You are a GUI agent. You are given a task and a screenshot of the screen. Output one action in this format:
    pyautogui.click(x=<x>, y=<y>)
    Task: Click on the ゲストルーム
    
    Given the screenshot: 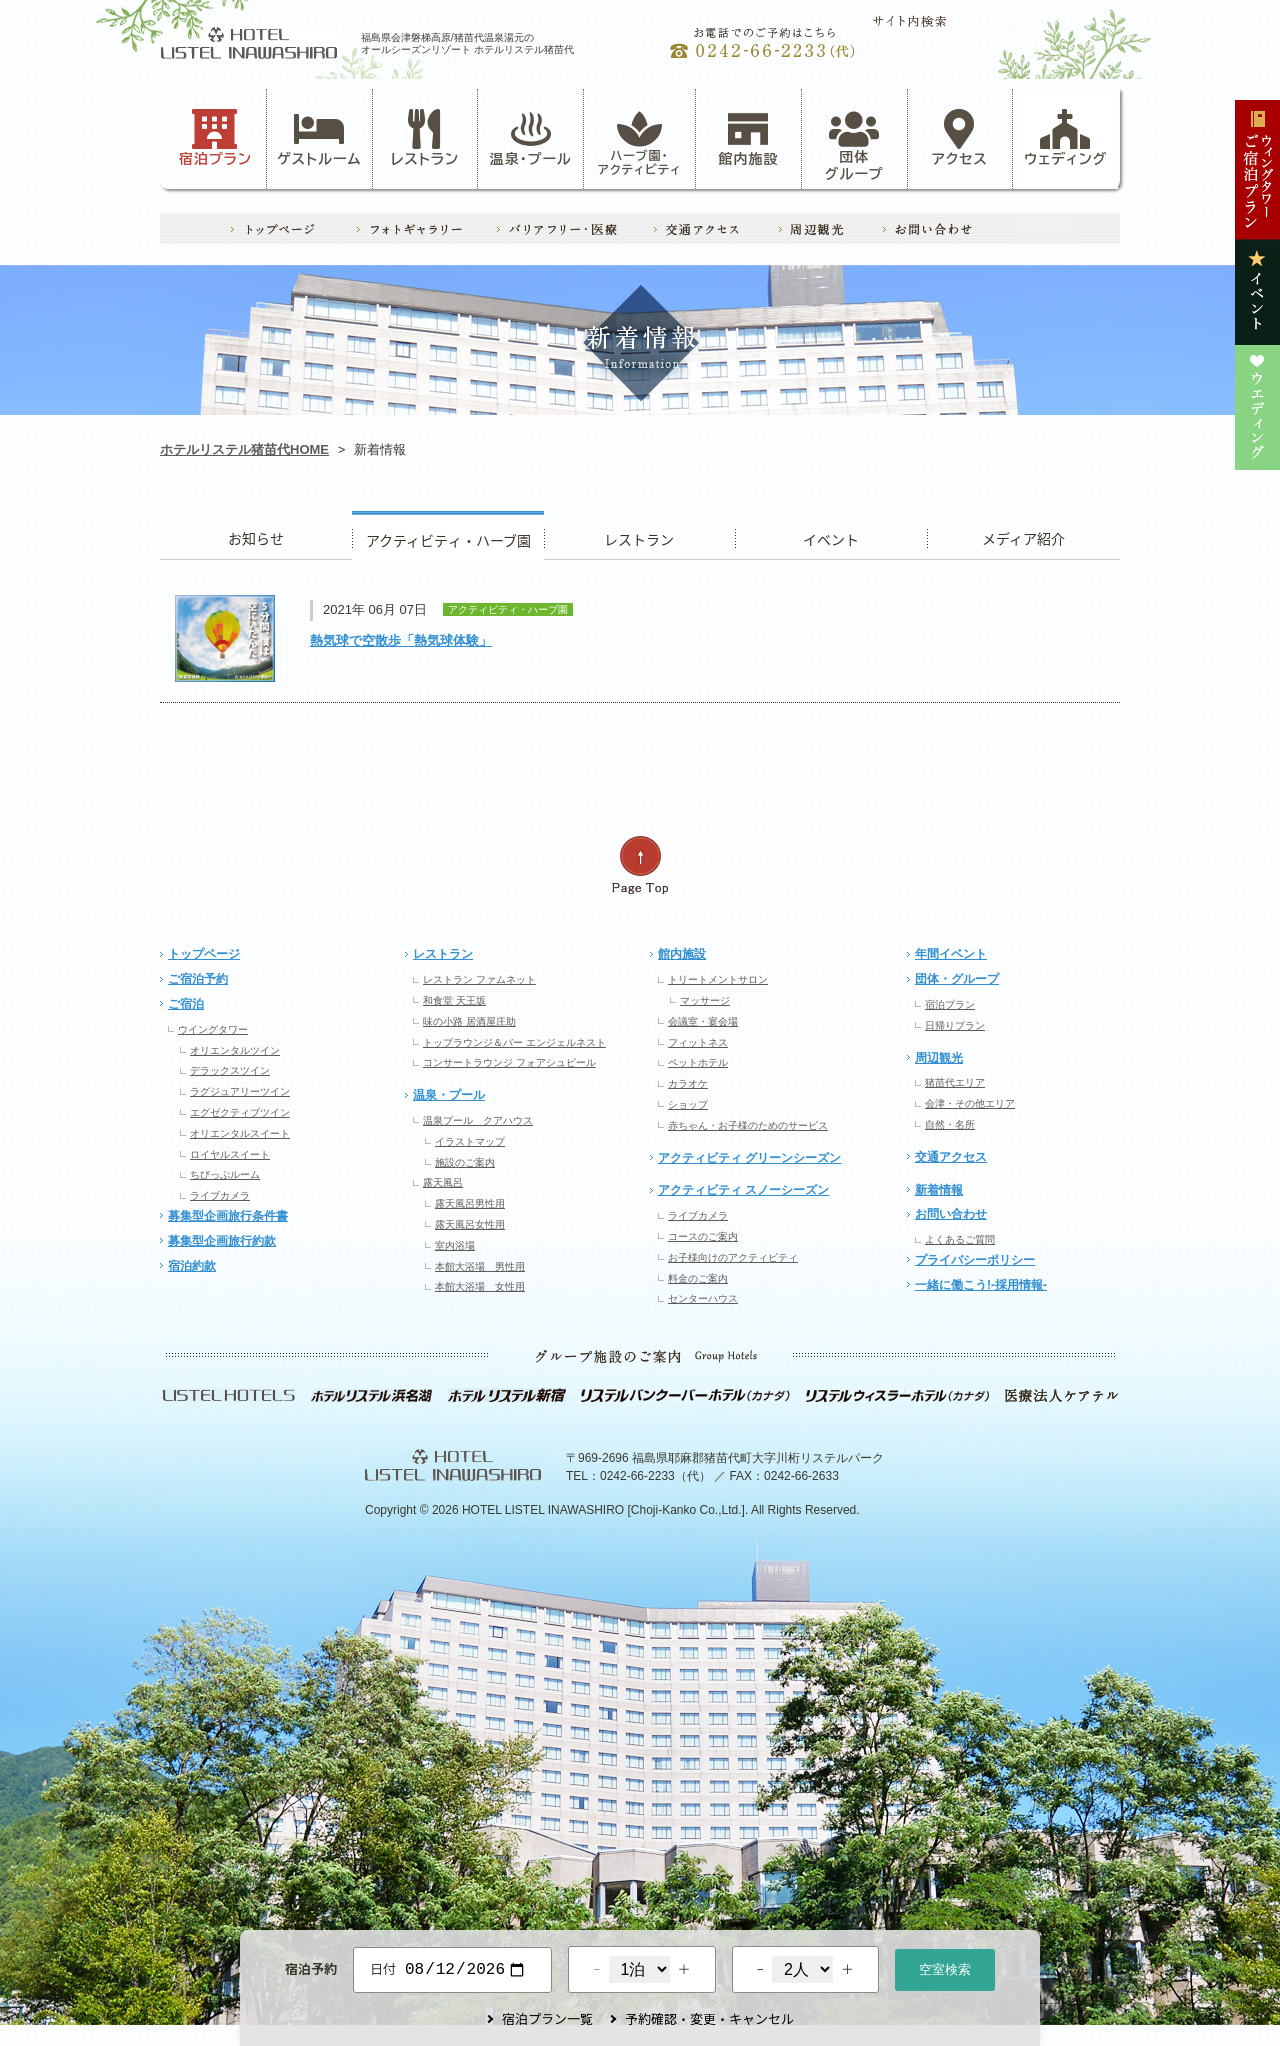 What is the action you would take?
    pyautogui.click(x=319, y=138)
    